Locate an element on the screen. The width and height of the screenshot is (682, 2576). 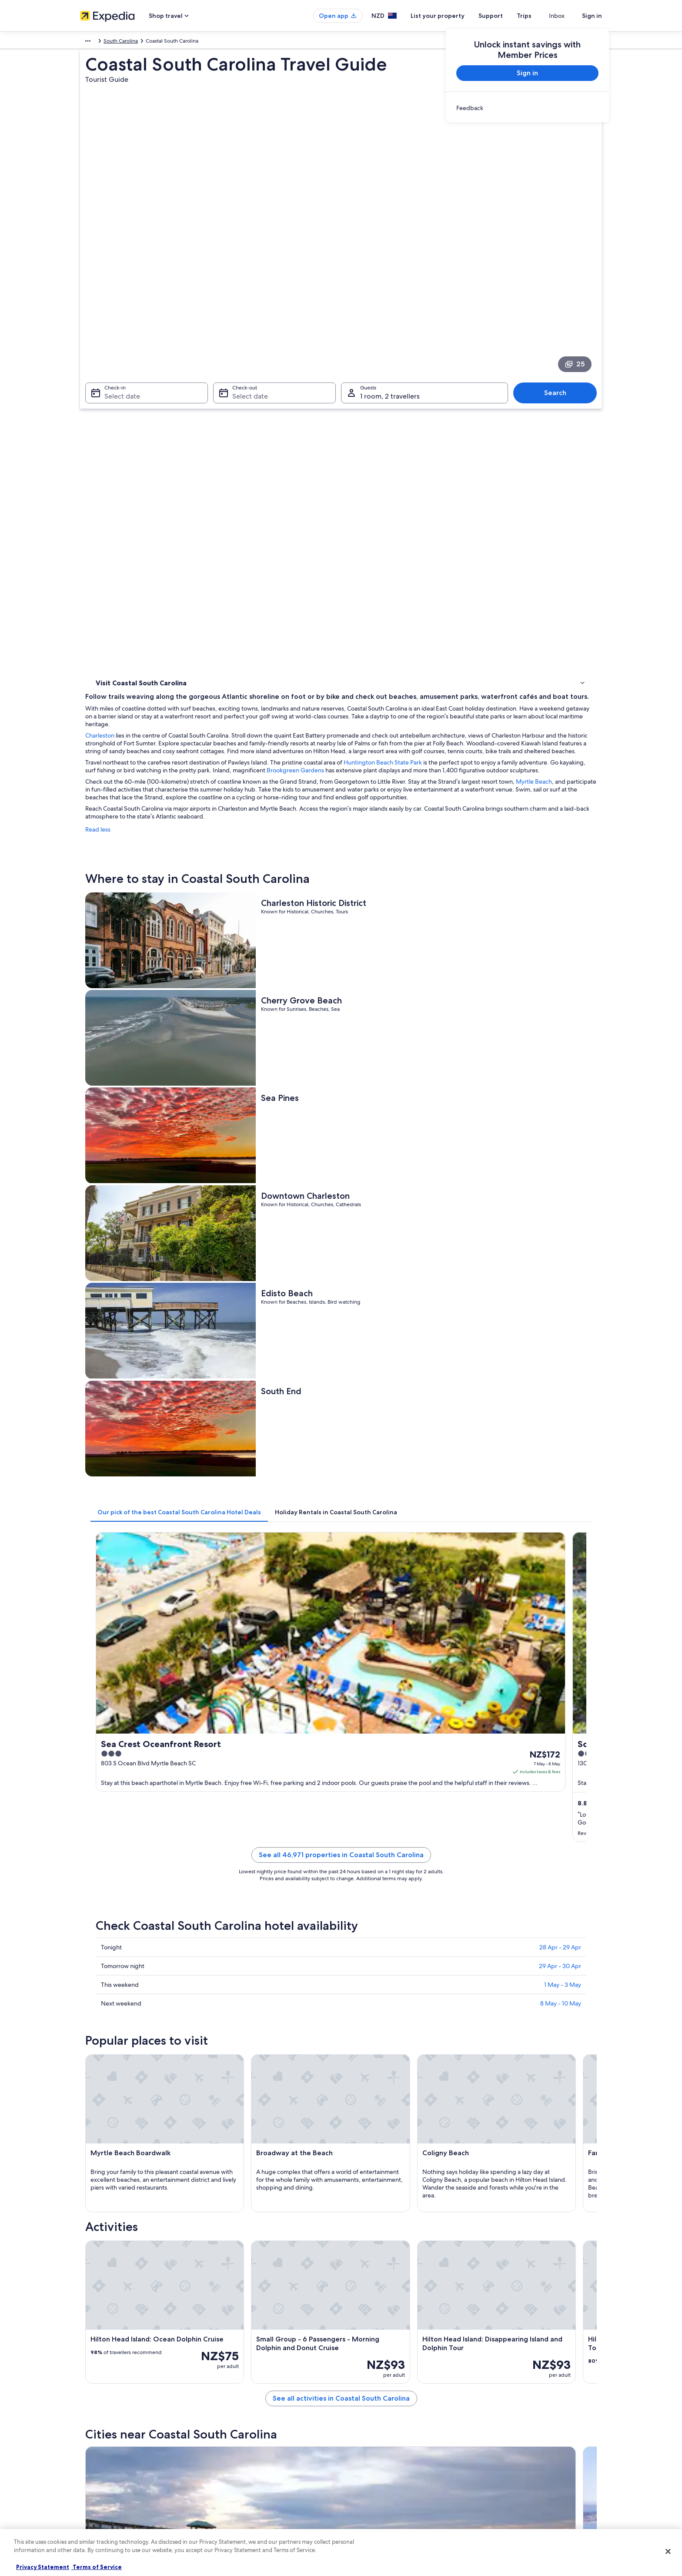
Charleston is located at coordinates (227, 384).